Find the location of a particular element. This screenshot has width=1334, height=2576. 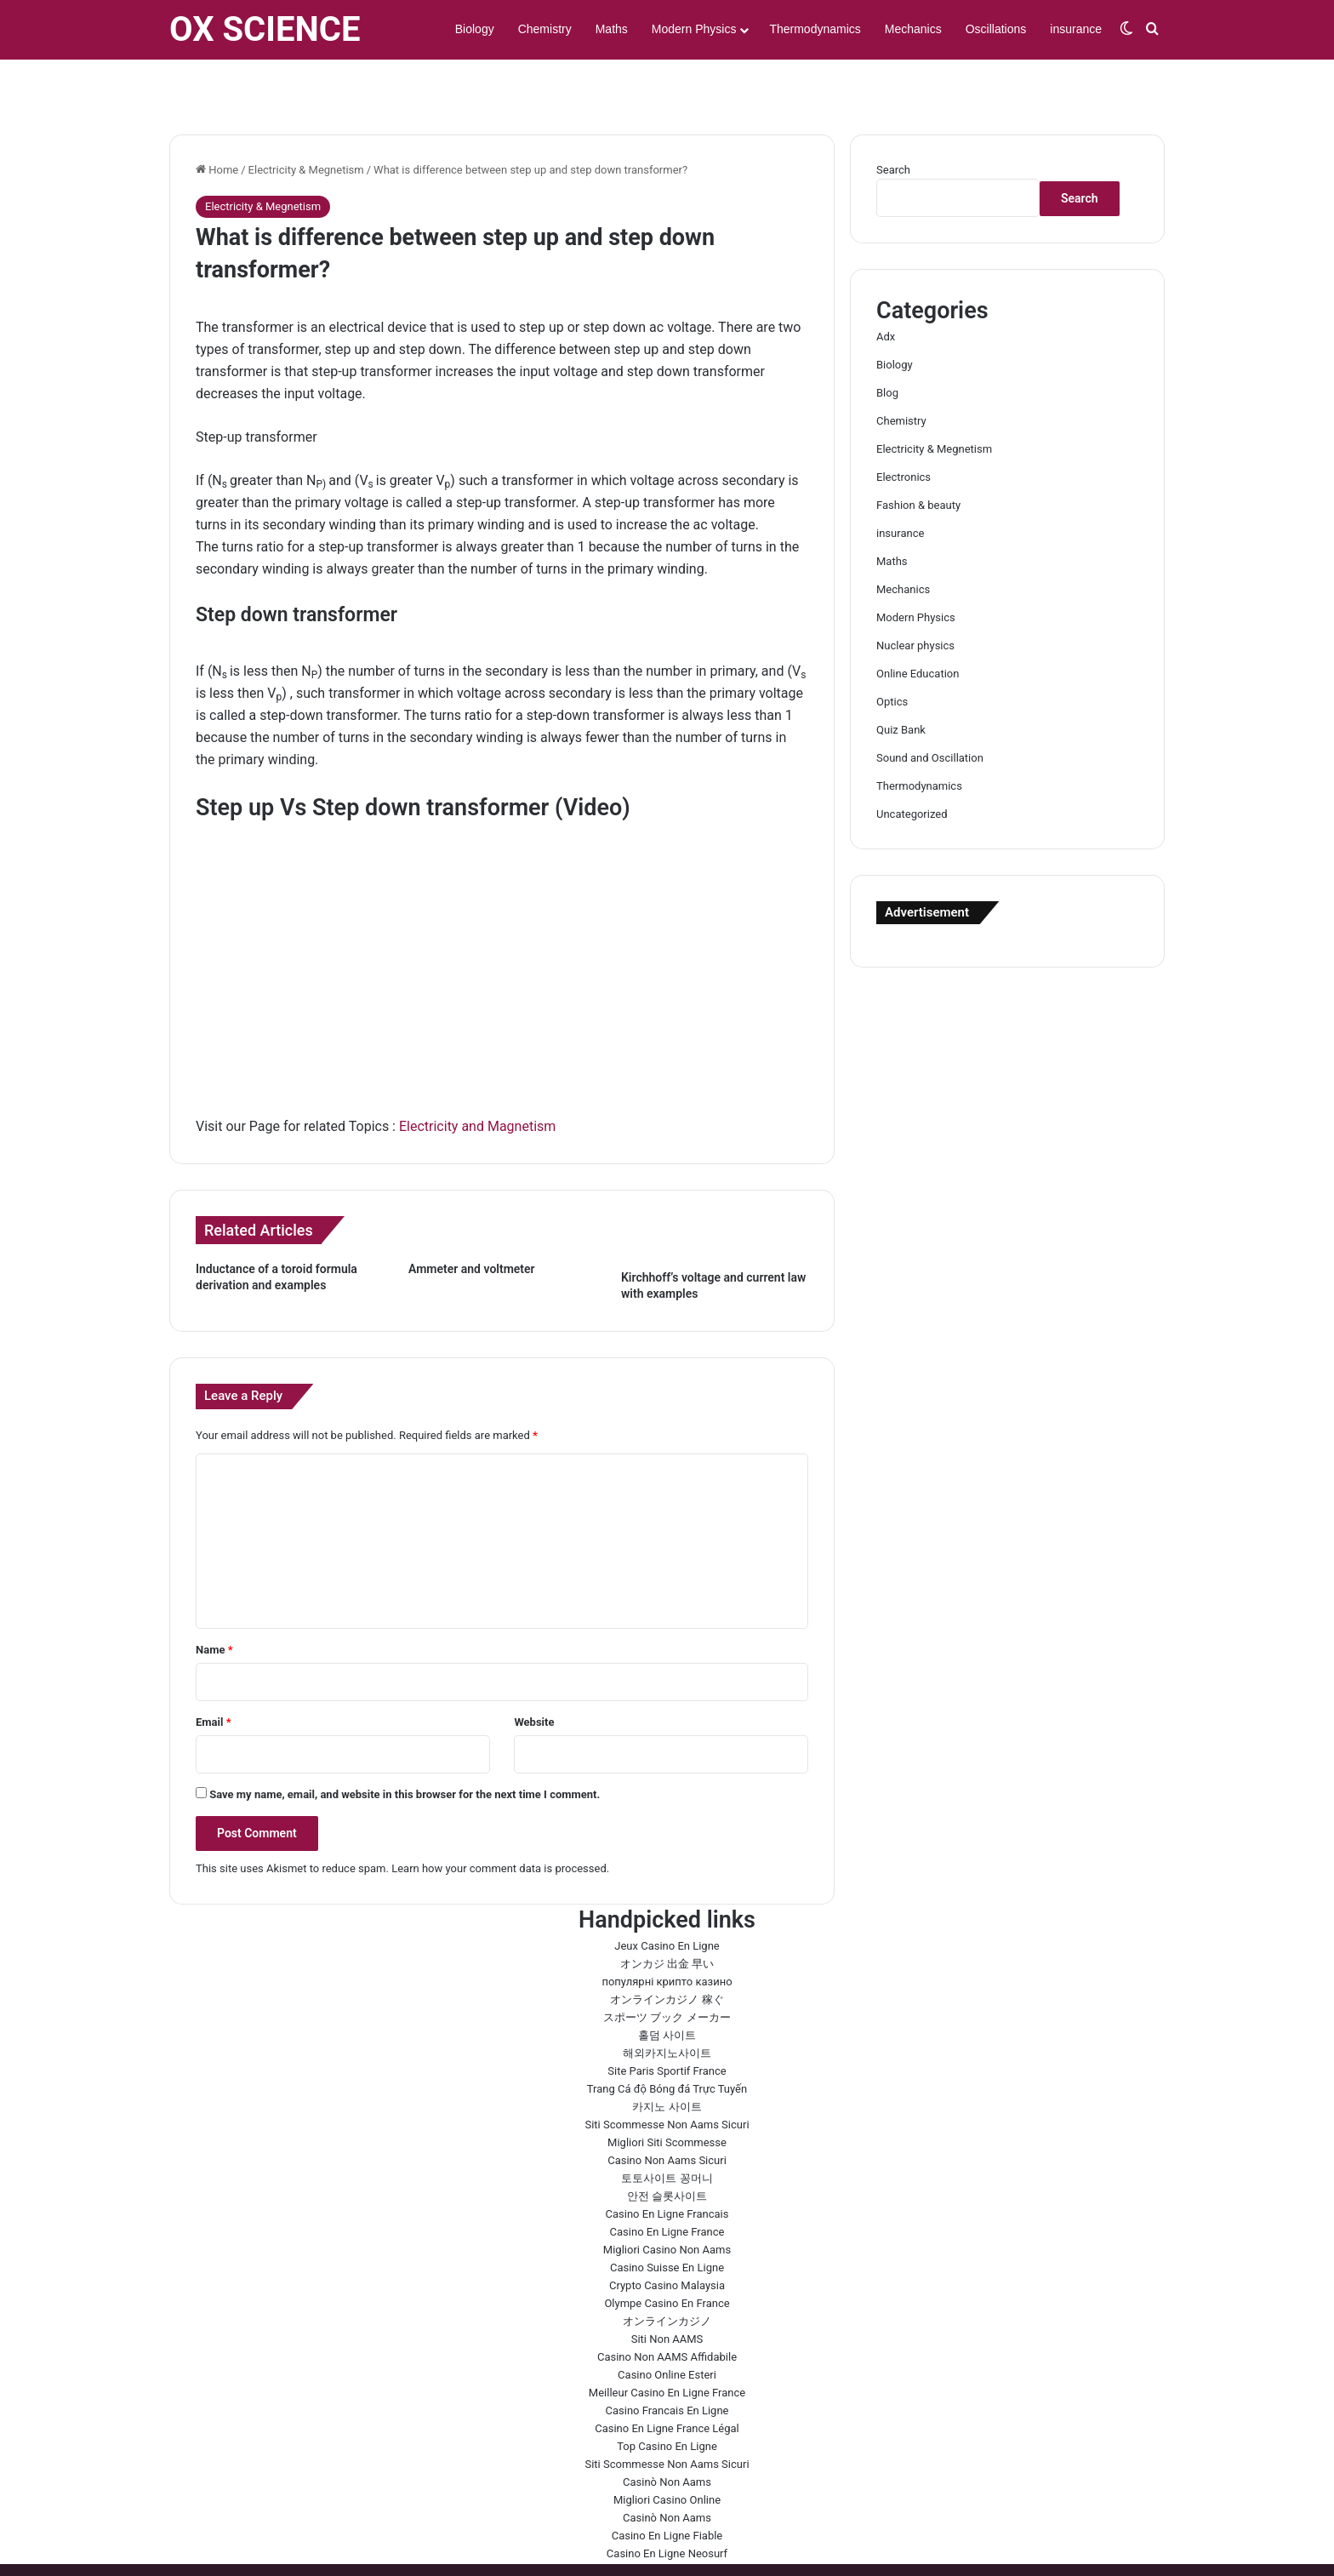

홀덤 사이트 is located at coordinates (667, 1985).